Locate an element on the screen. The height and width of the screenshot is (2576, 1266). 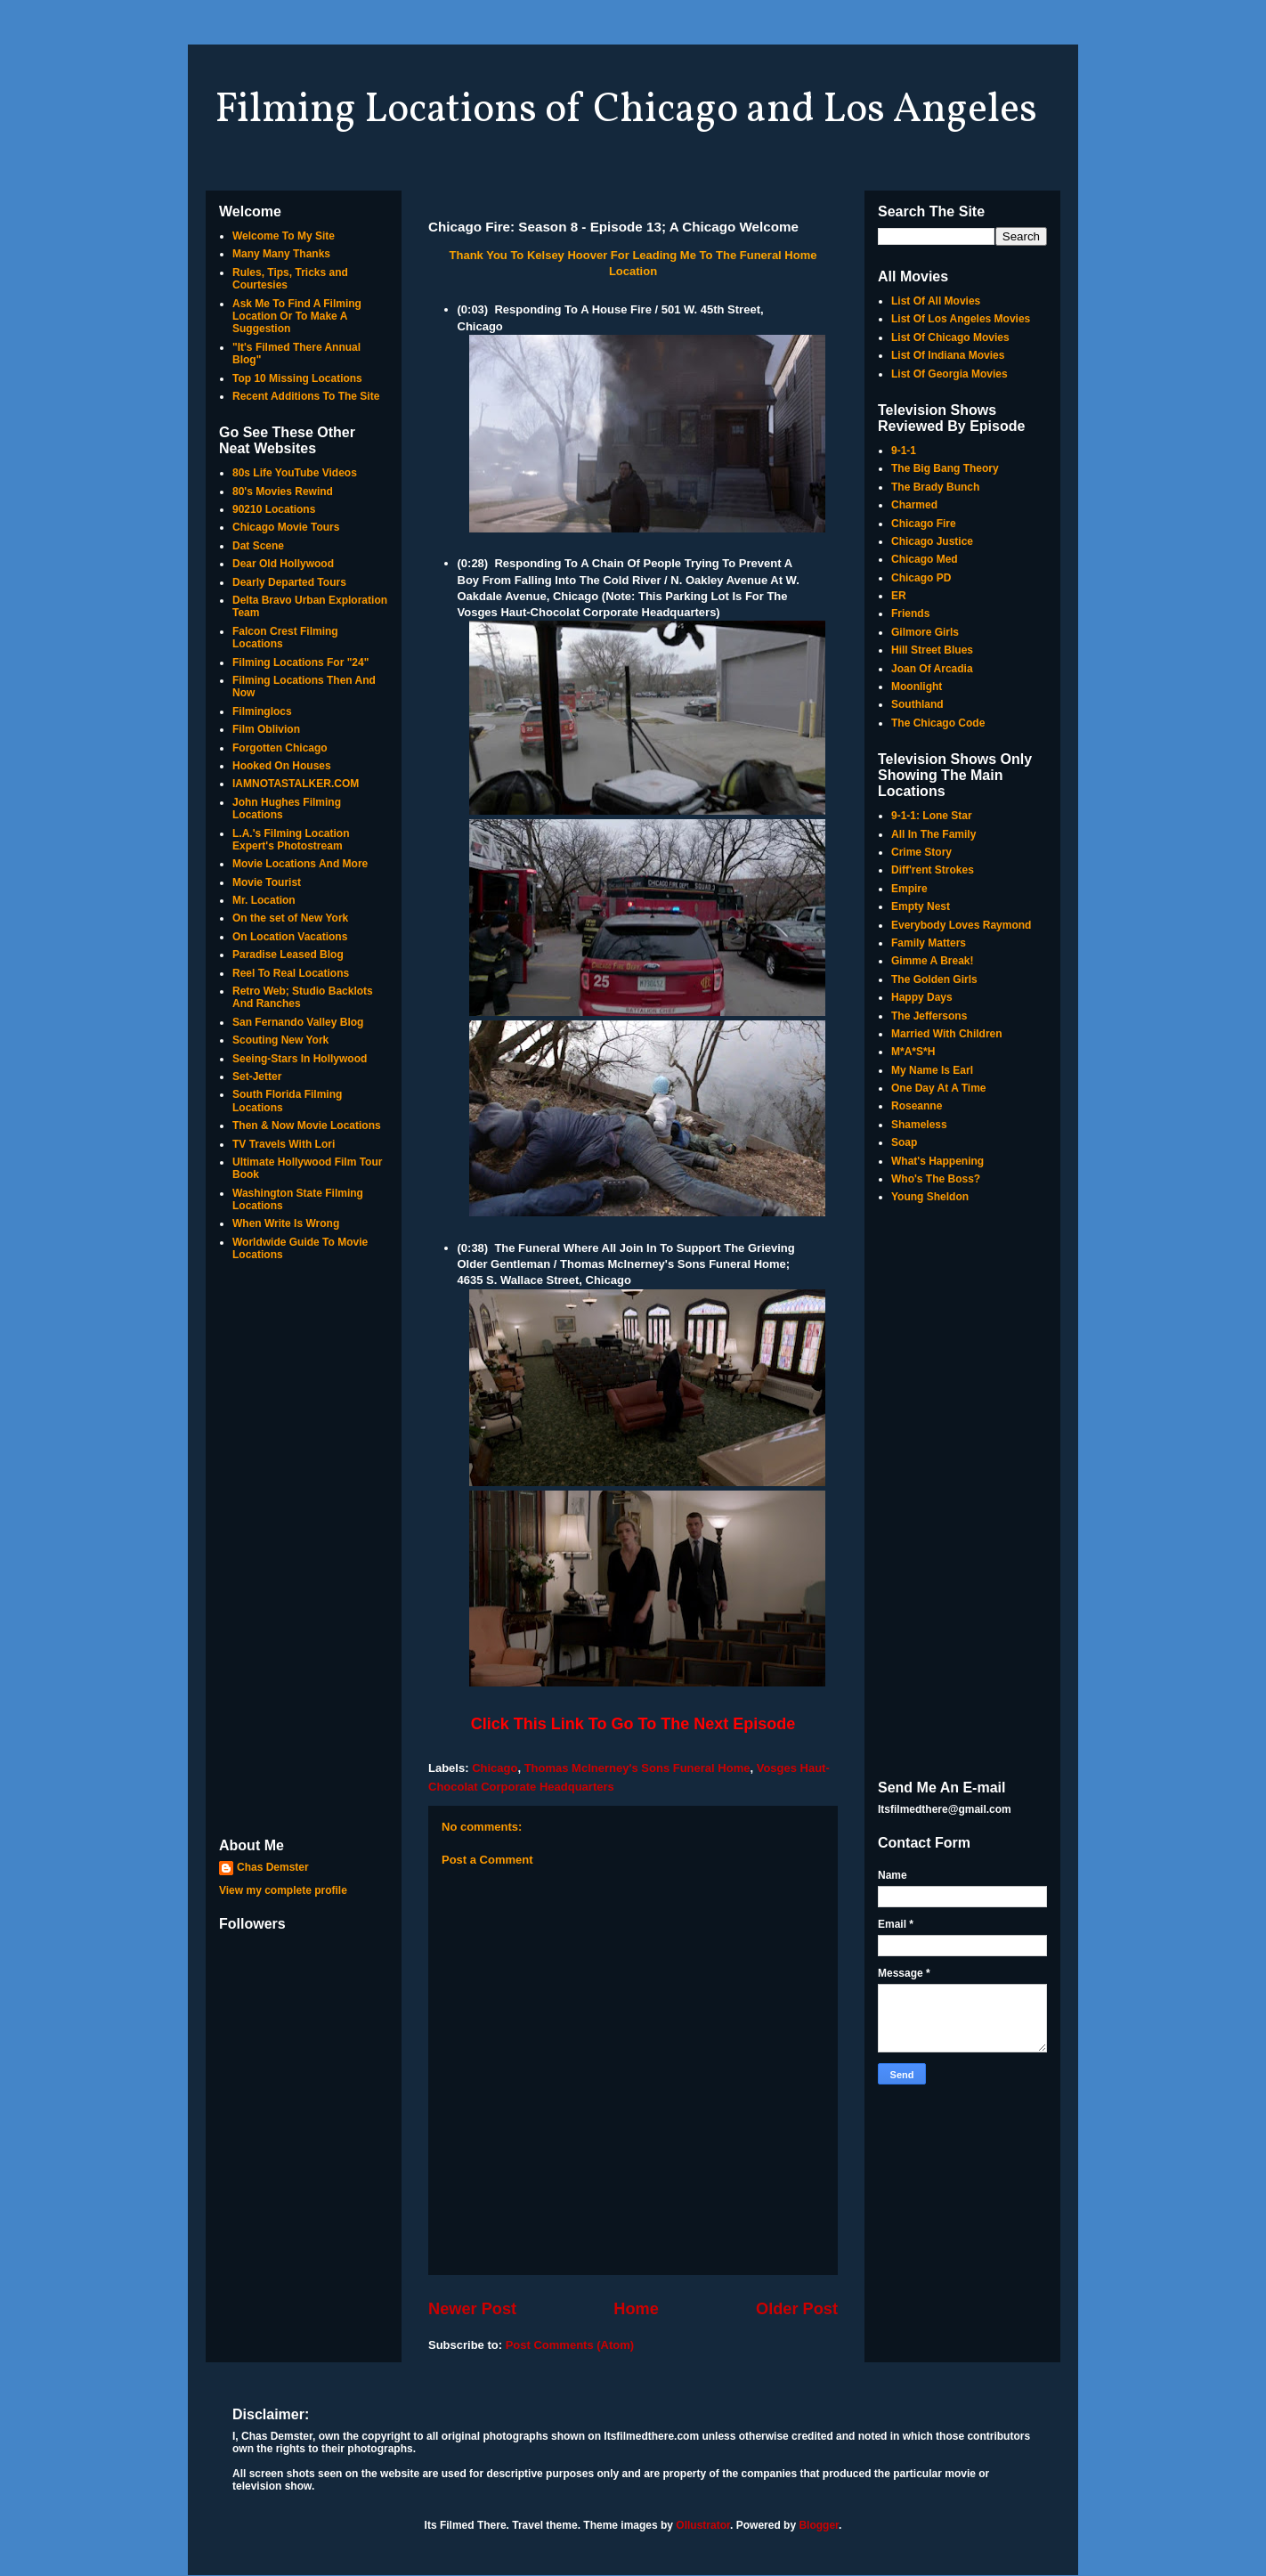
L.A.'s Filming Location Expert's Photostream is located at coordinates (291, 839).